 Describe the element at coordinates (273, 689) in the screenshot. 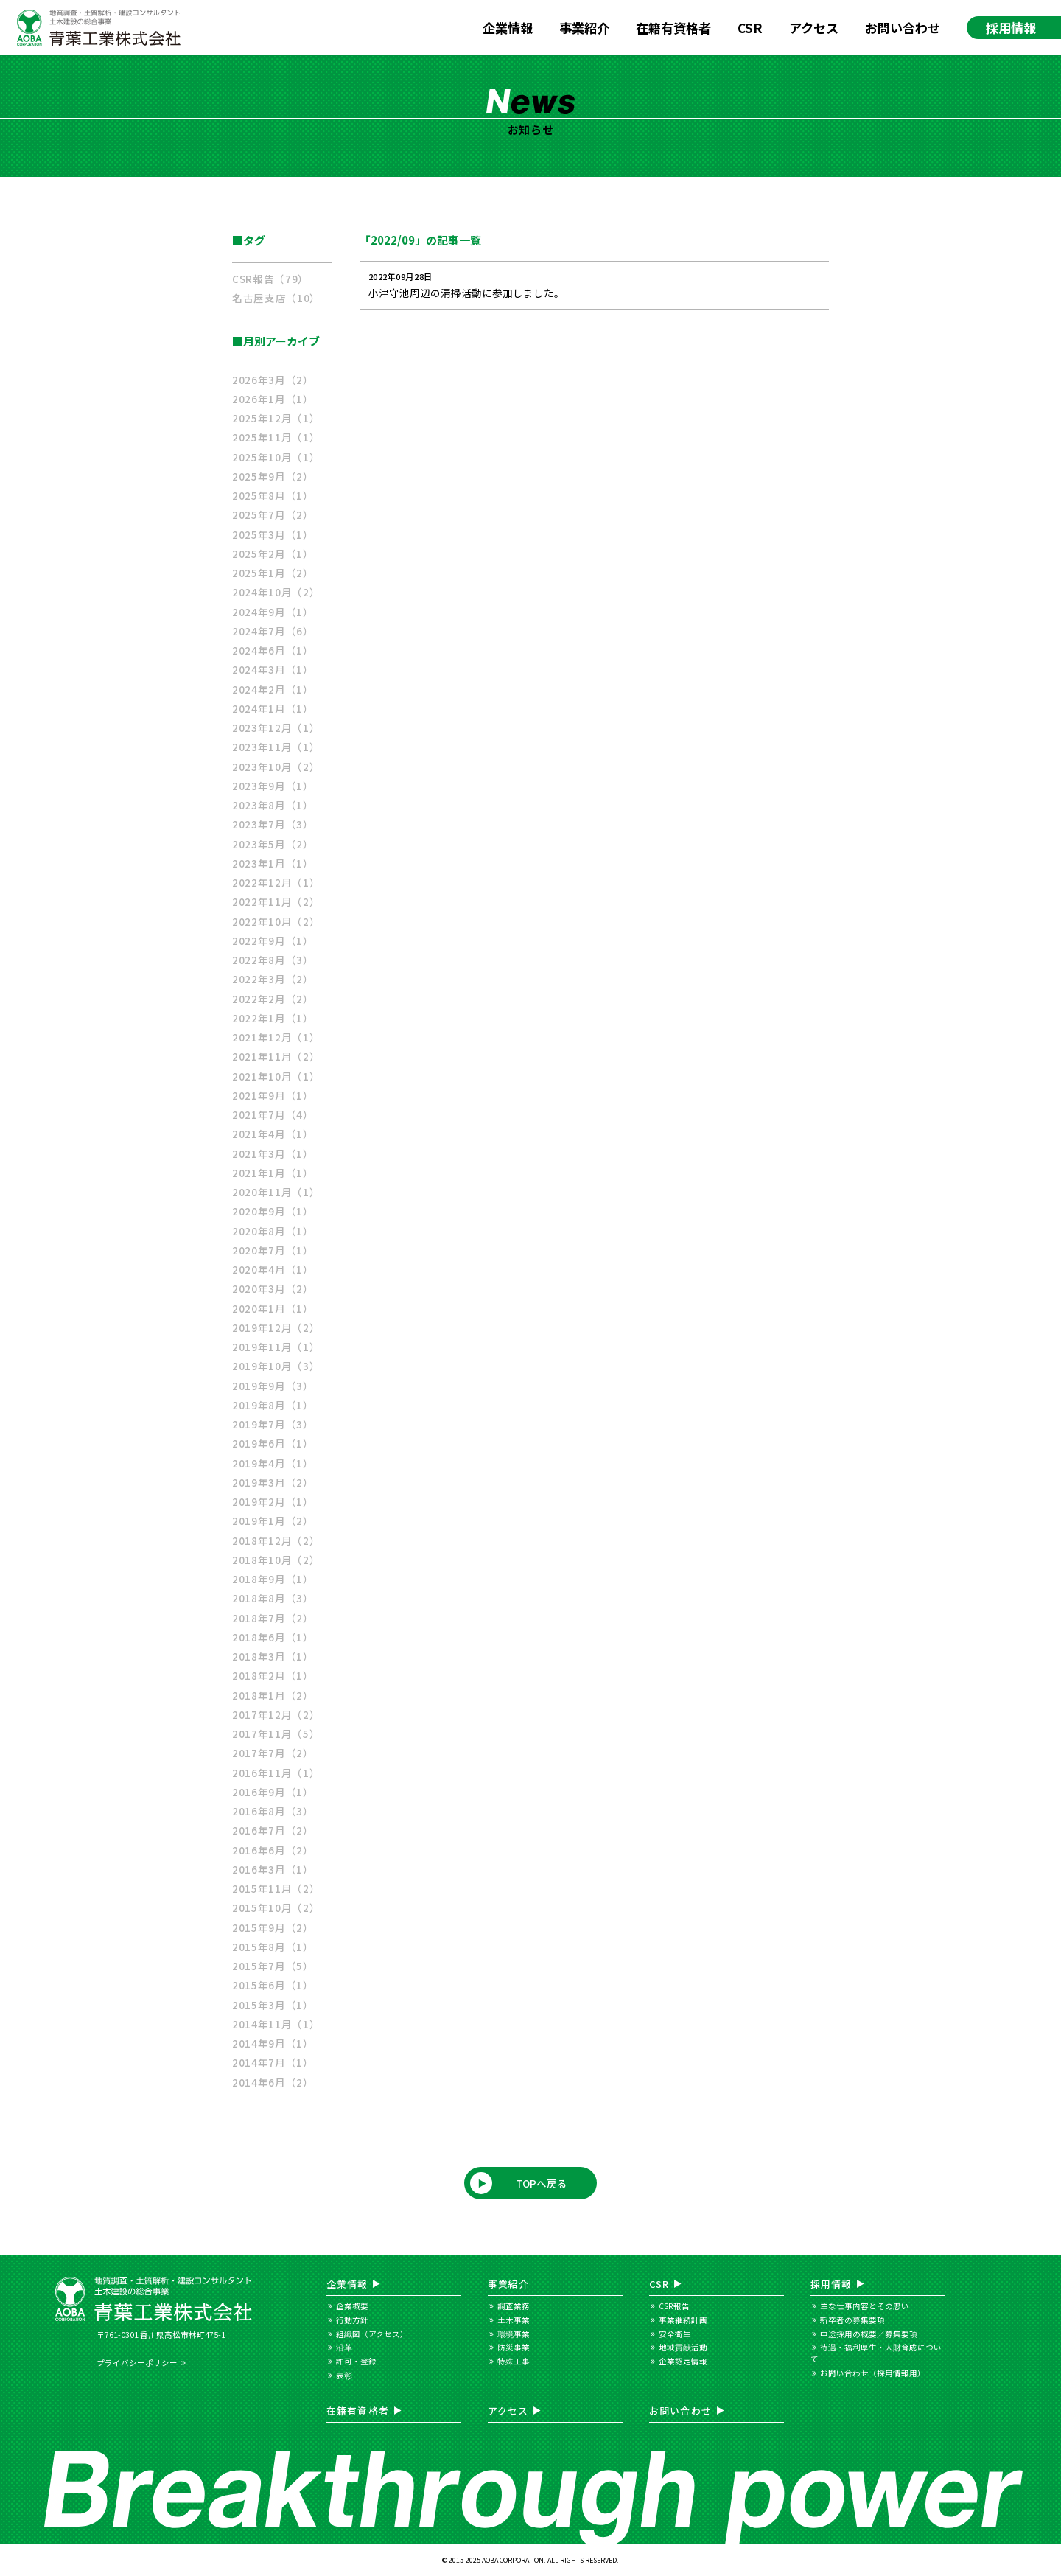

I see `2024年2月` at that location.